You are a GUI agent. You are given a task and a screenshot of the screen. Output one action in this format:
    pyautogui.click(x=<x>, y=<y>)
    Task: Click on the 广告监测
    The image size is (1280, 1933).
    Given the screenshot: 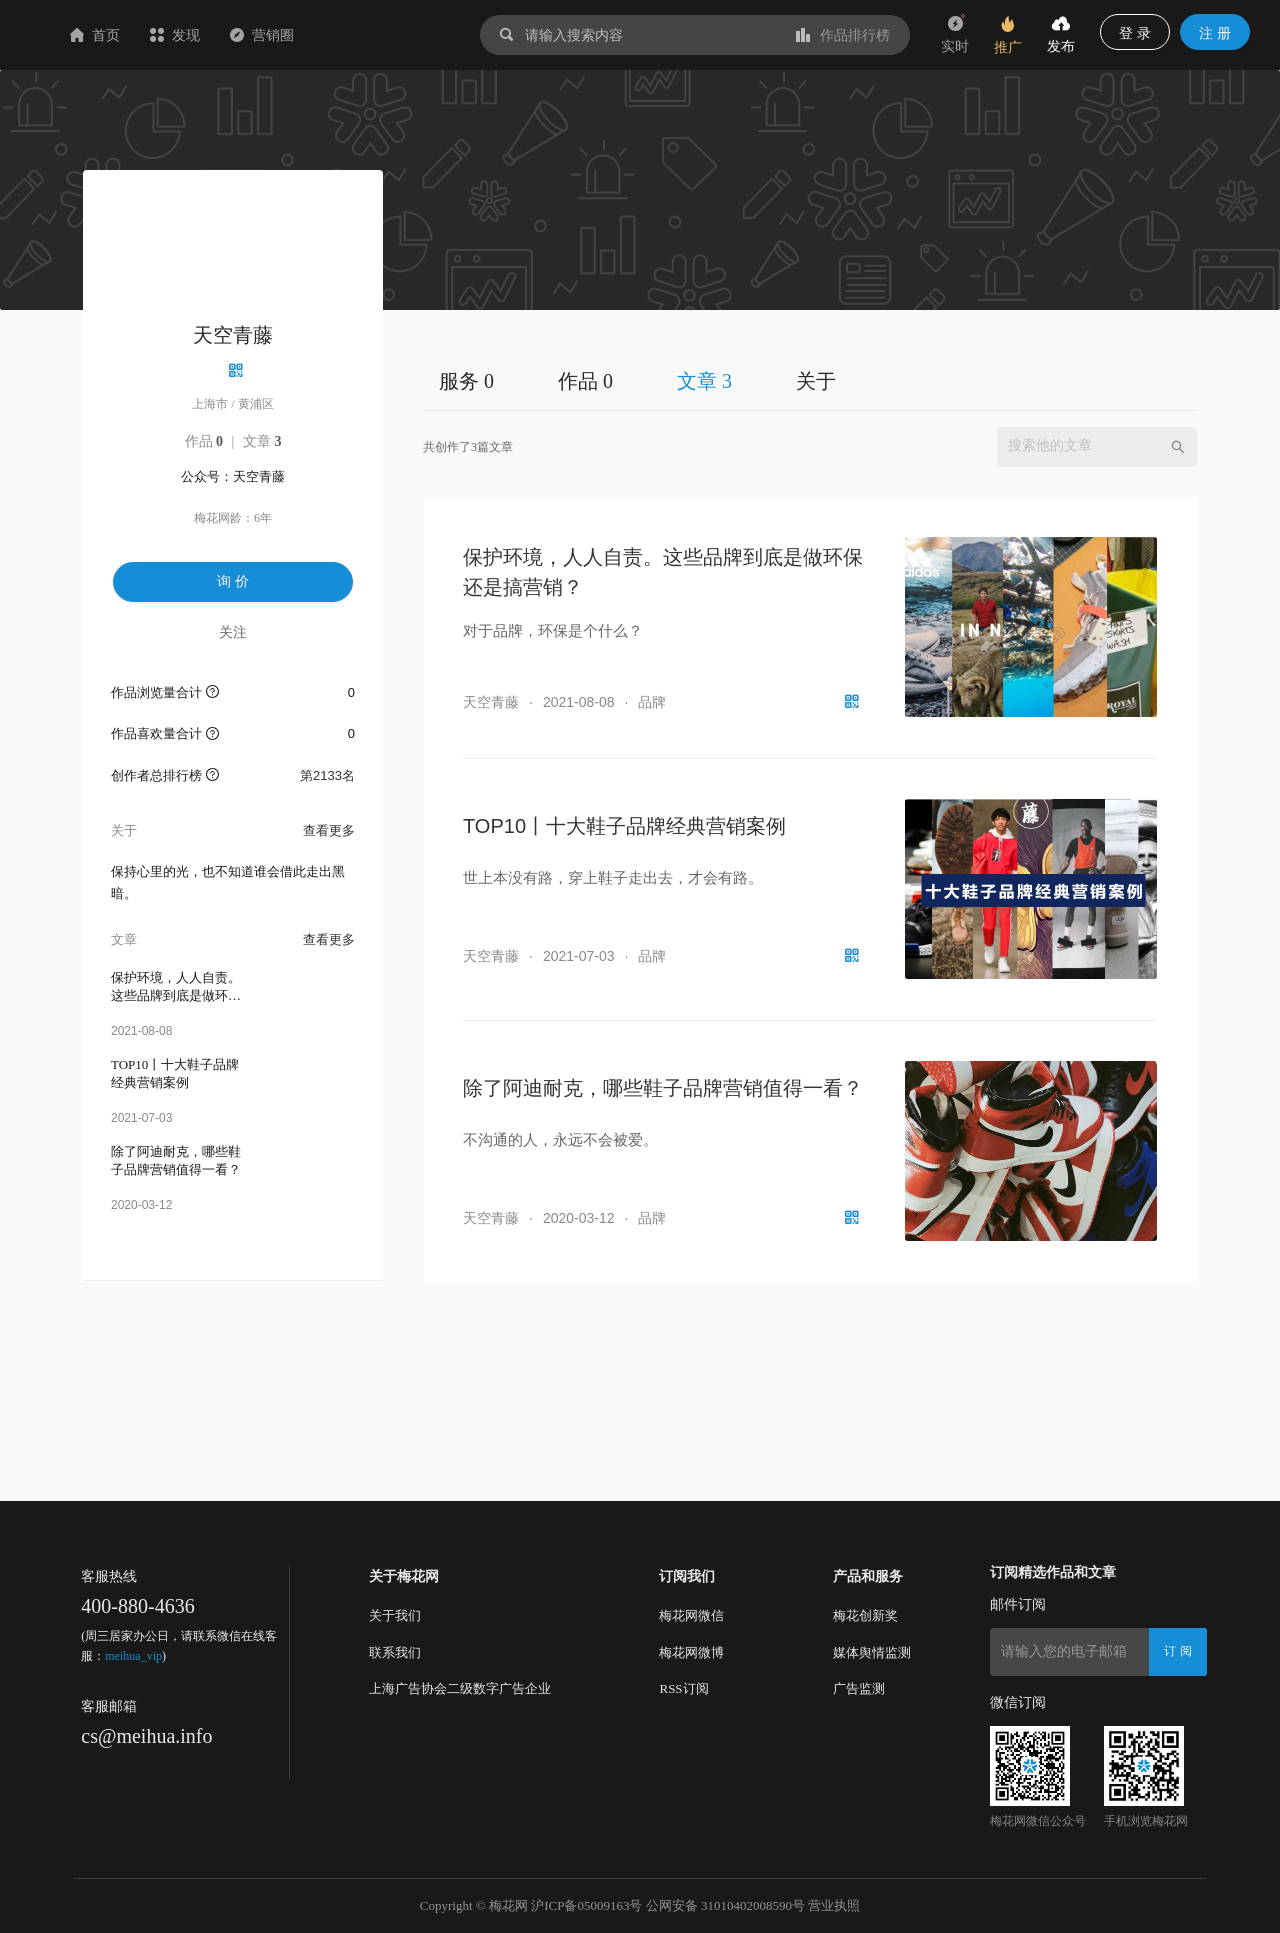 What is the action you would take?
    pyautogui.click(x=859, y=1688)
    